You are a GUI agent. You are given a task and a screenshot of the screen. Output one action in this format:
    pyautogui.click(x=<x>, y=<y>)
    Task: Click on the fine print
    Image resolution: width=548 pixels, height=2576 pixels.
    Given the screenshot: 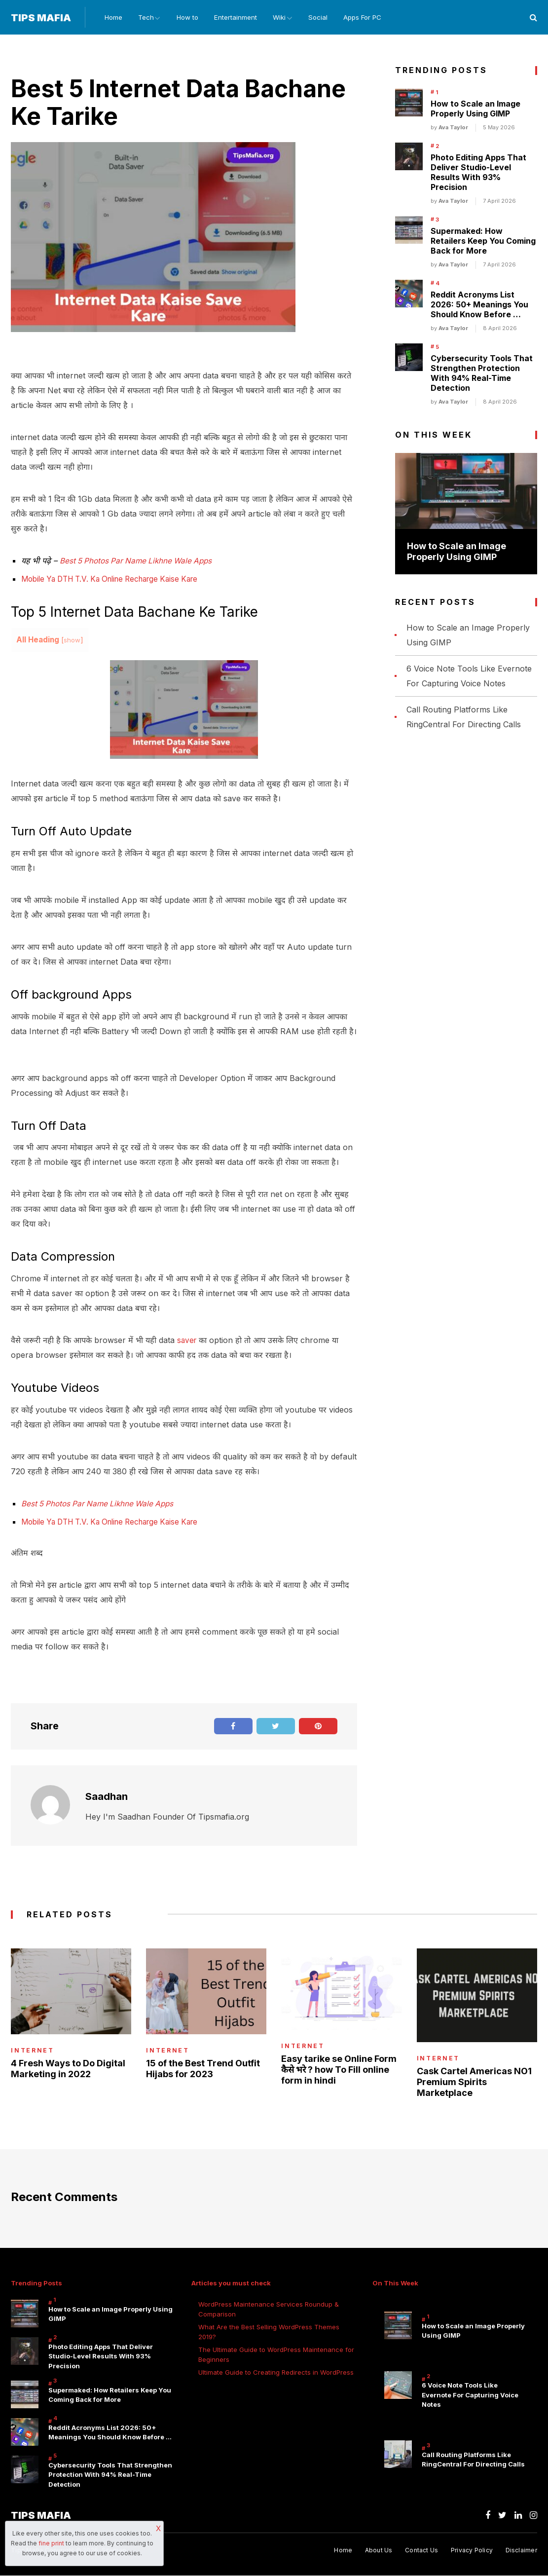 What is the action you would take?
    pyautogui.click(x=51, y=2543)
    